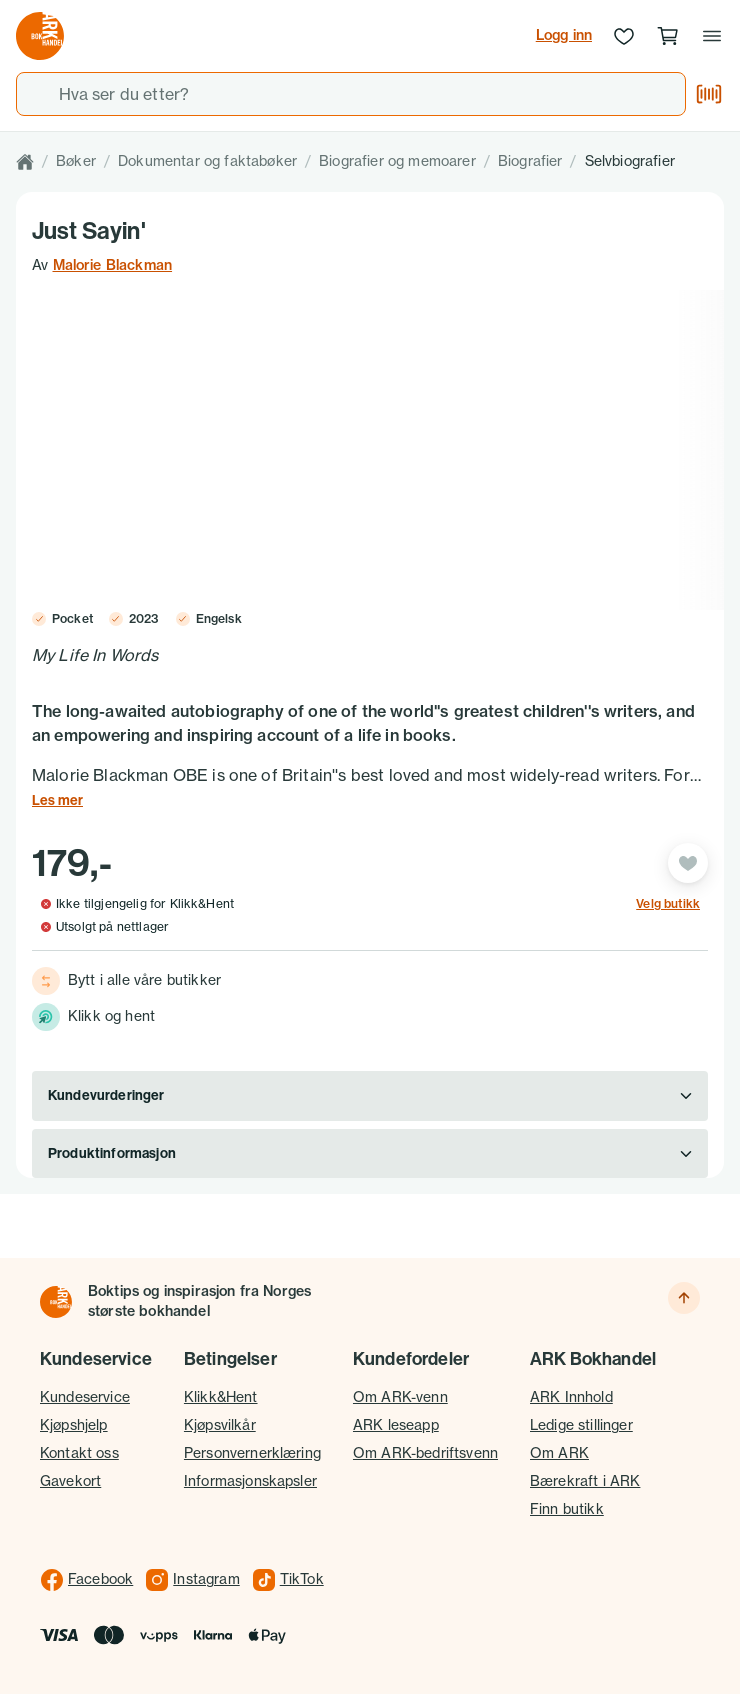  Describe the element at coordinates (581, 1425) in the screenshot. I see `Ledige stillinger` at that location.